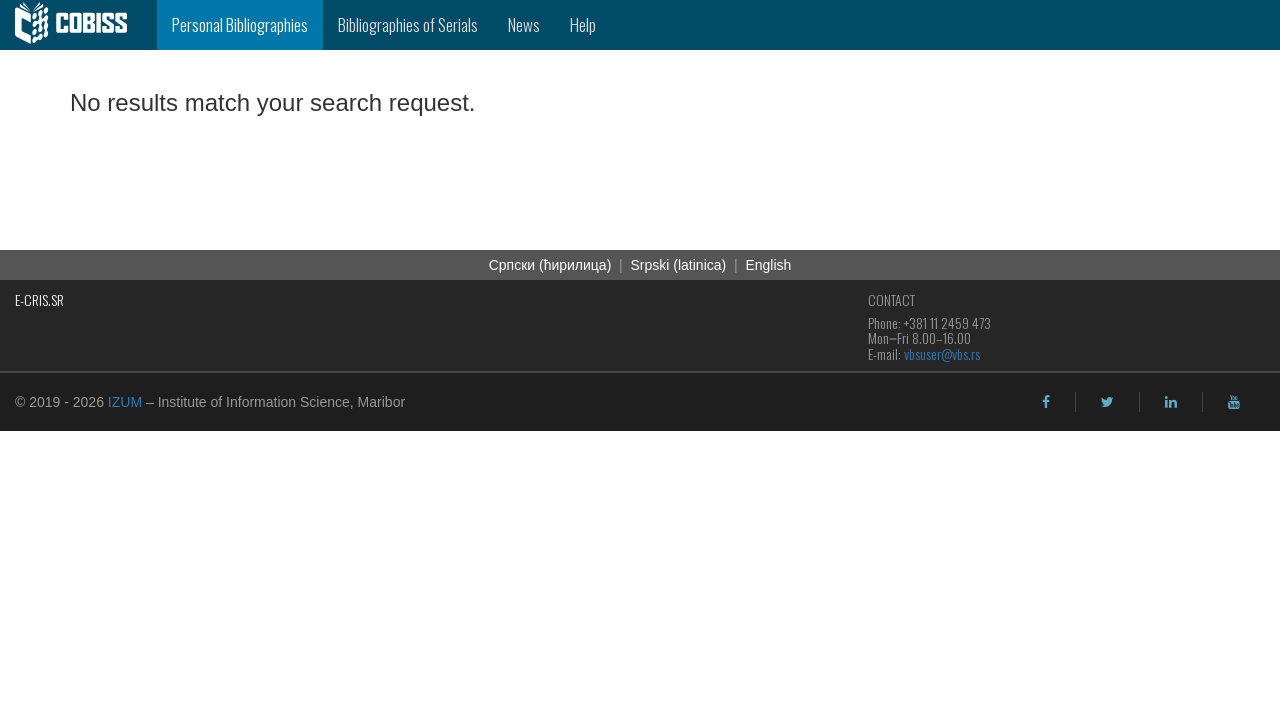 The height and width of the screenshot is (720, 1280). I want to click on English, so click(768, 265).